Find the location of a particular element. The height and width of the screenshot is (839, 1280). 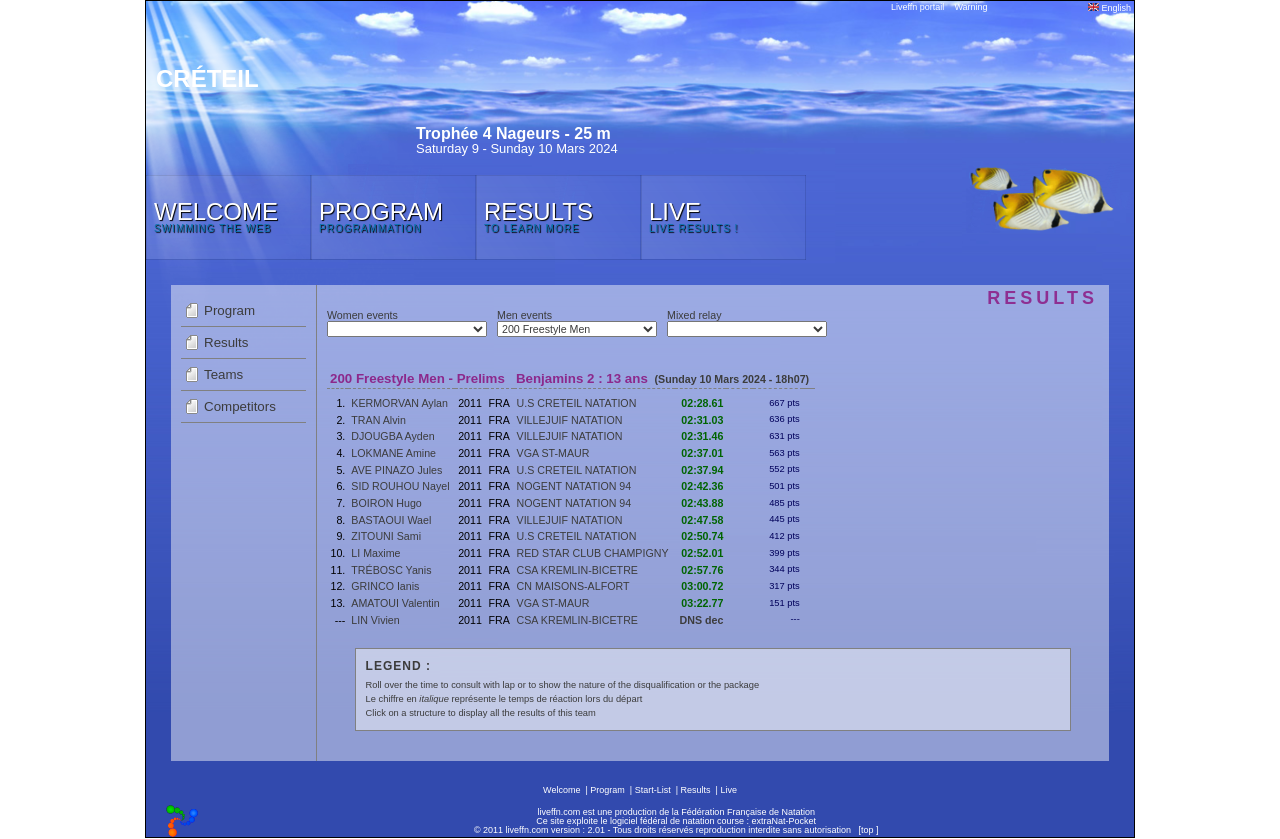

02:37.94 is located at coordinates (702, 470).